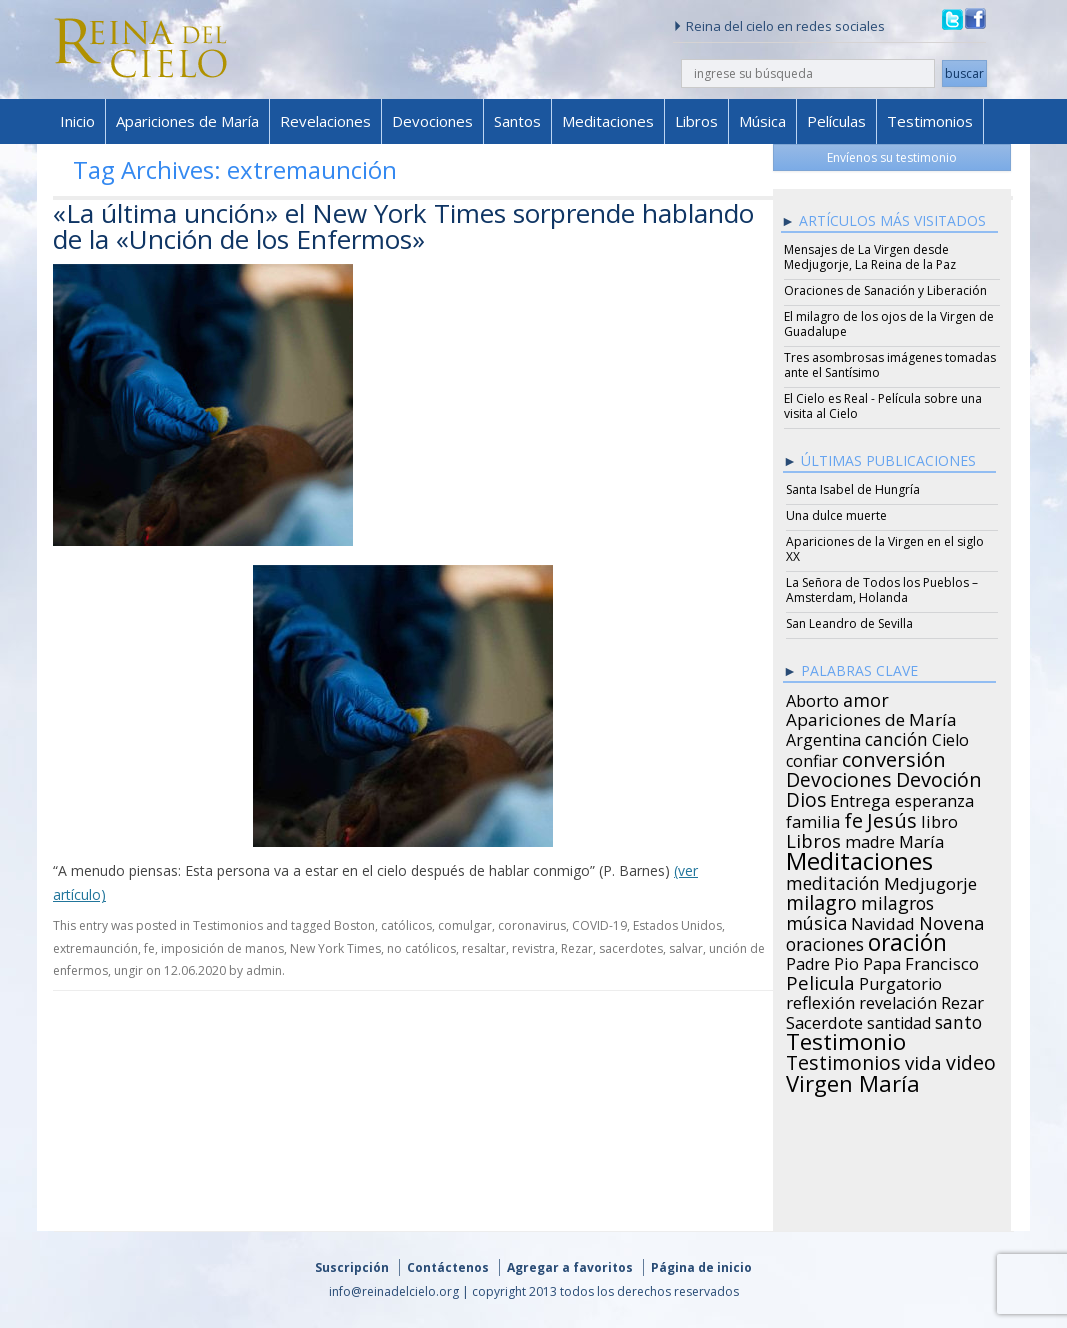 Image resolution: width=1067 pixels, height=1328 pixels. I want to click on Virgen María [Virgen María (132 items)], so click(853, 1080).